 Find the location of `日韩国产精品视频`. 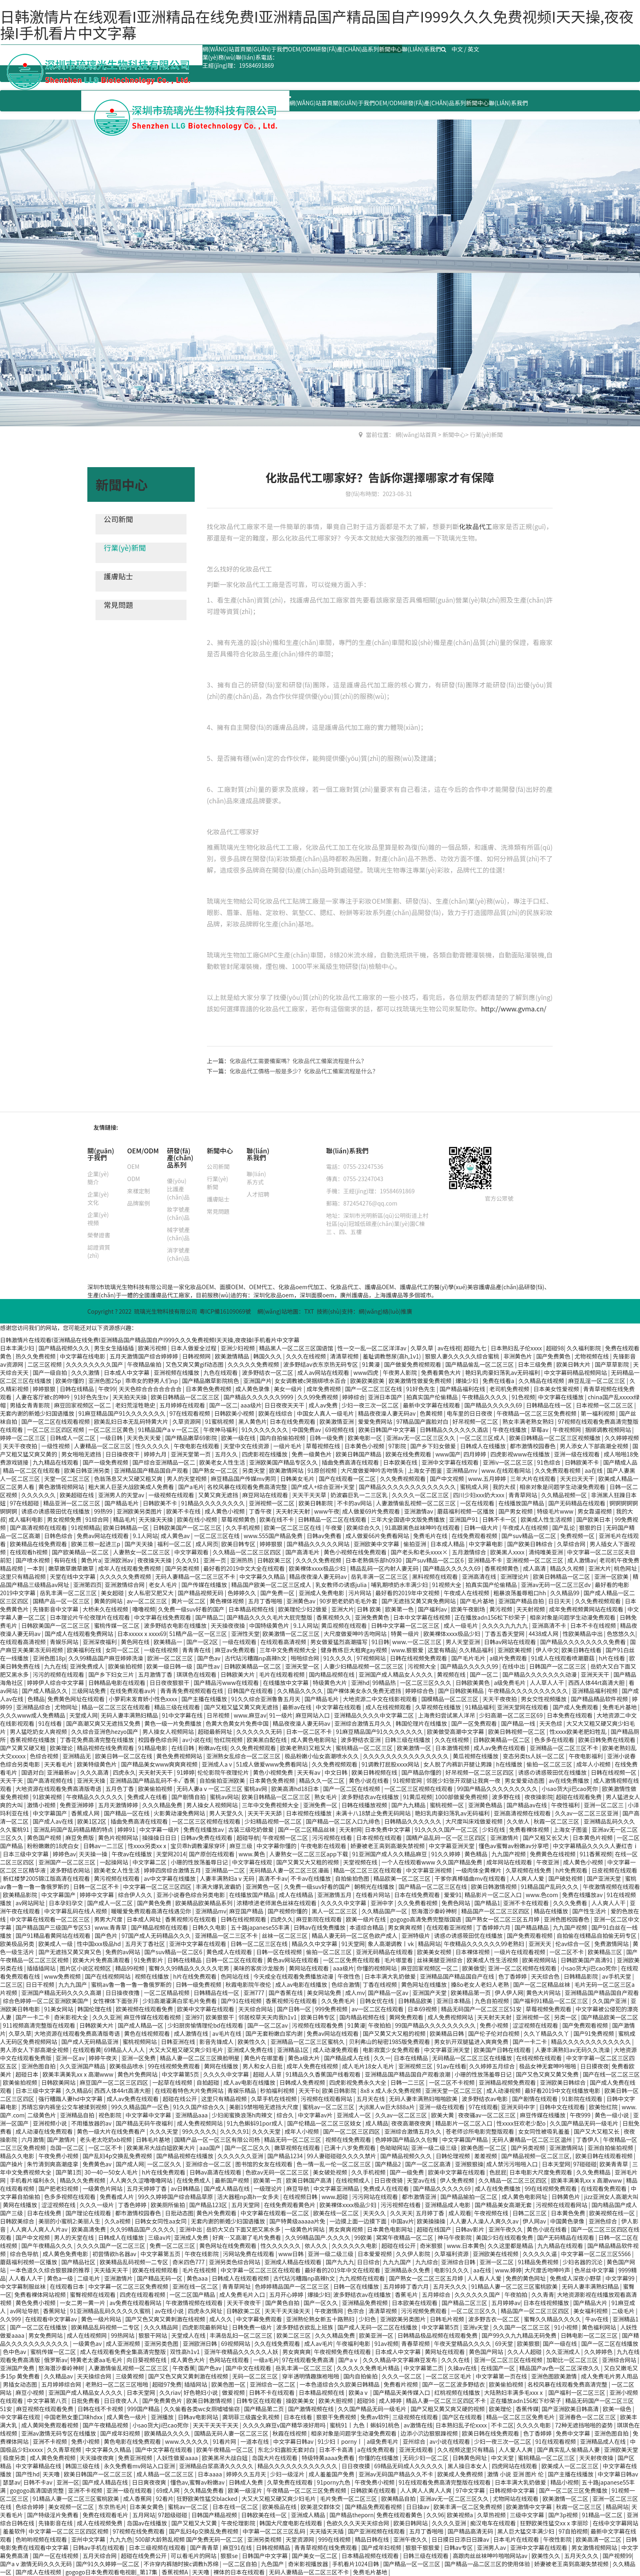

日韩国产精品视频 is located at coordinates (214, 2515).